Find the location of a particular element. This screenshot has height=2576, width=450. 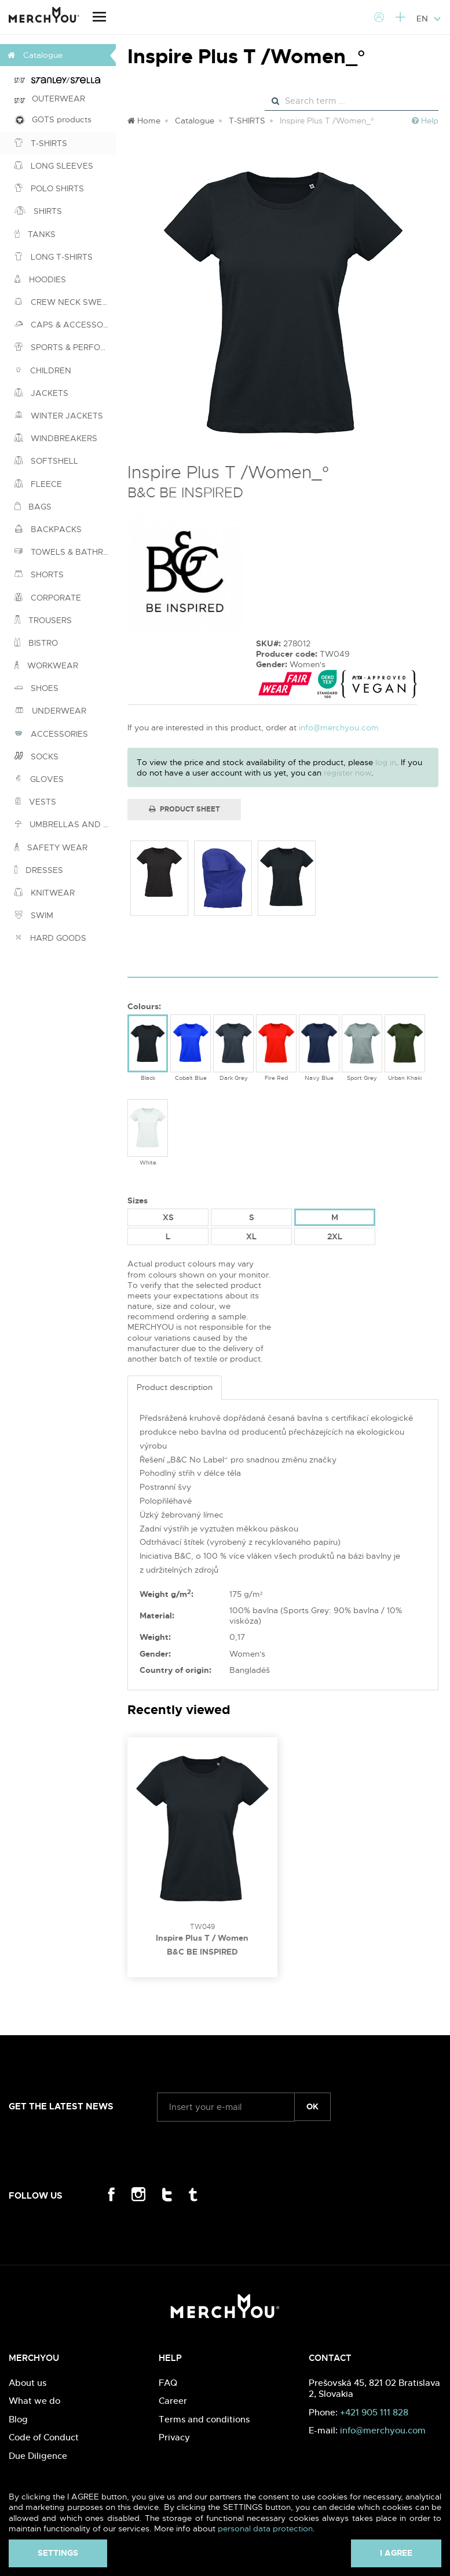

TANKS is located at coordinates (35, 234).